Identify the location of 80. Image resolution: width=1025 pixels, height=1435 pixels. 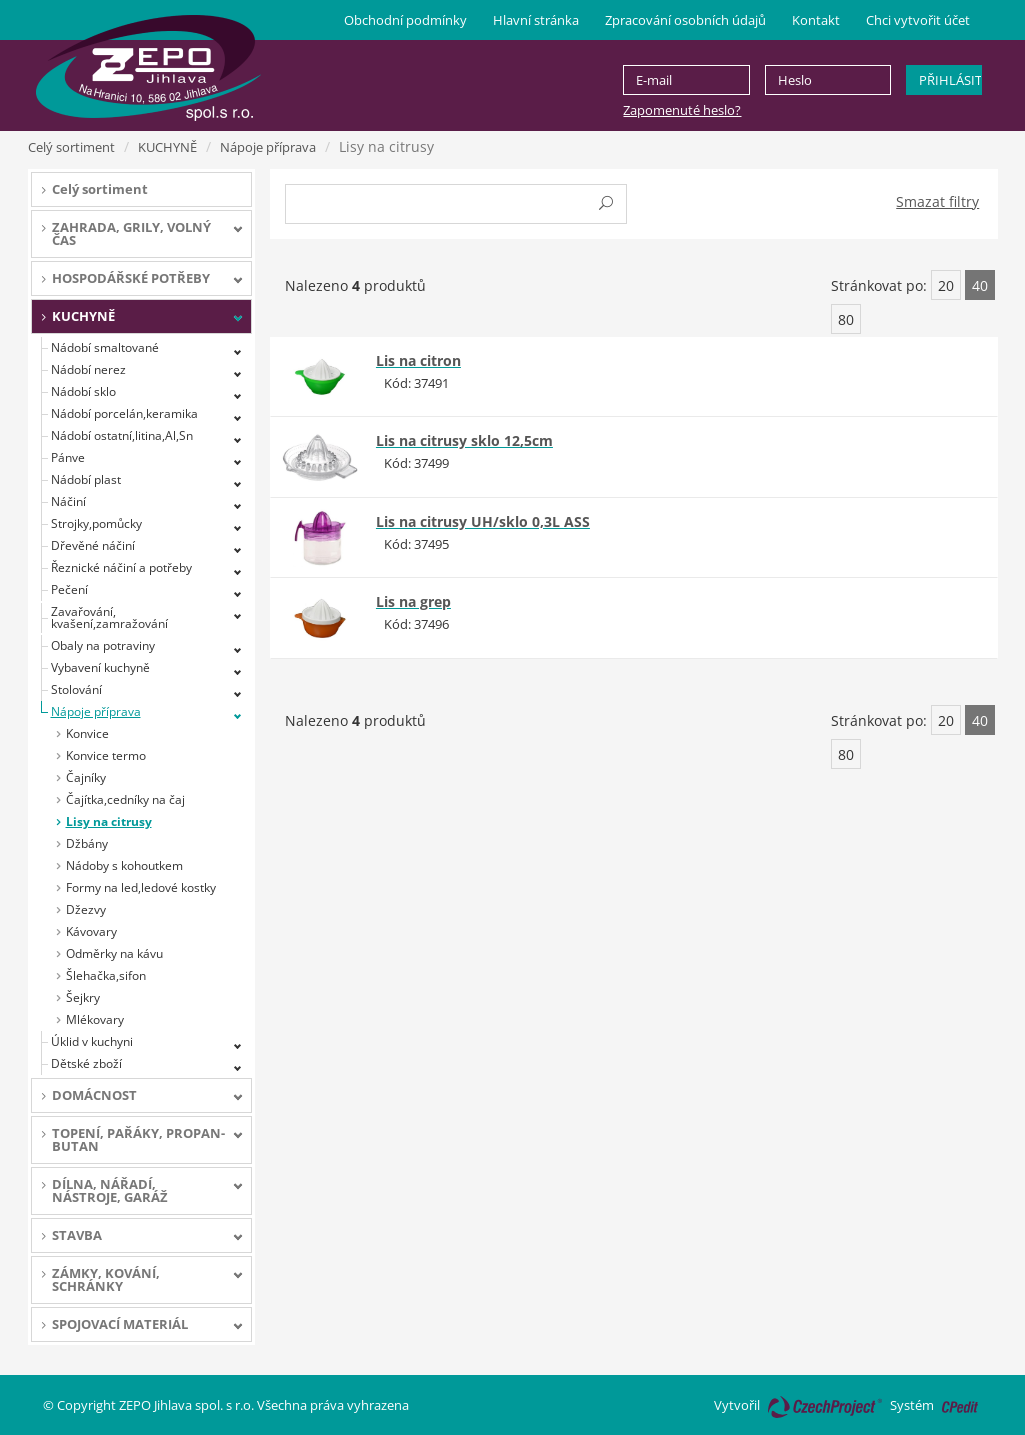
(846, 319).